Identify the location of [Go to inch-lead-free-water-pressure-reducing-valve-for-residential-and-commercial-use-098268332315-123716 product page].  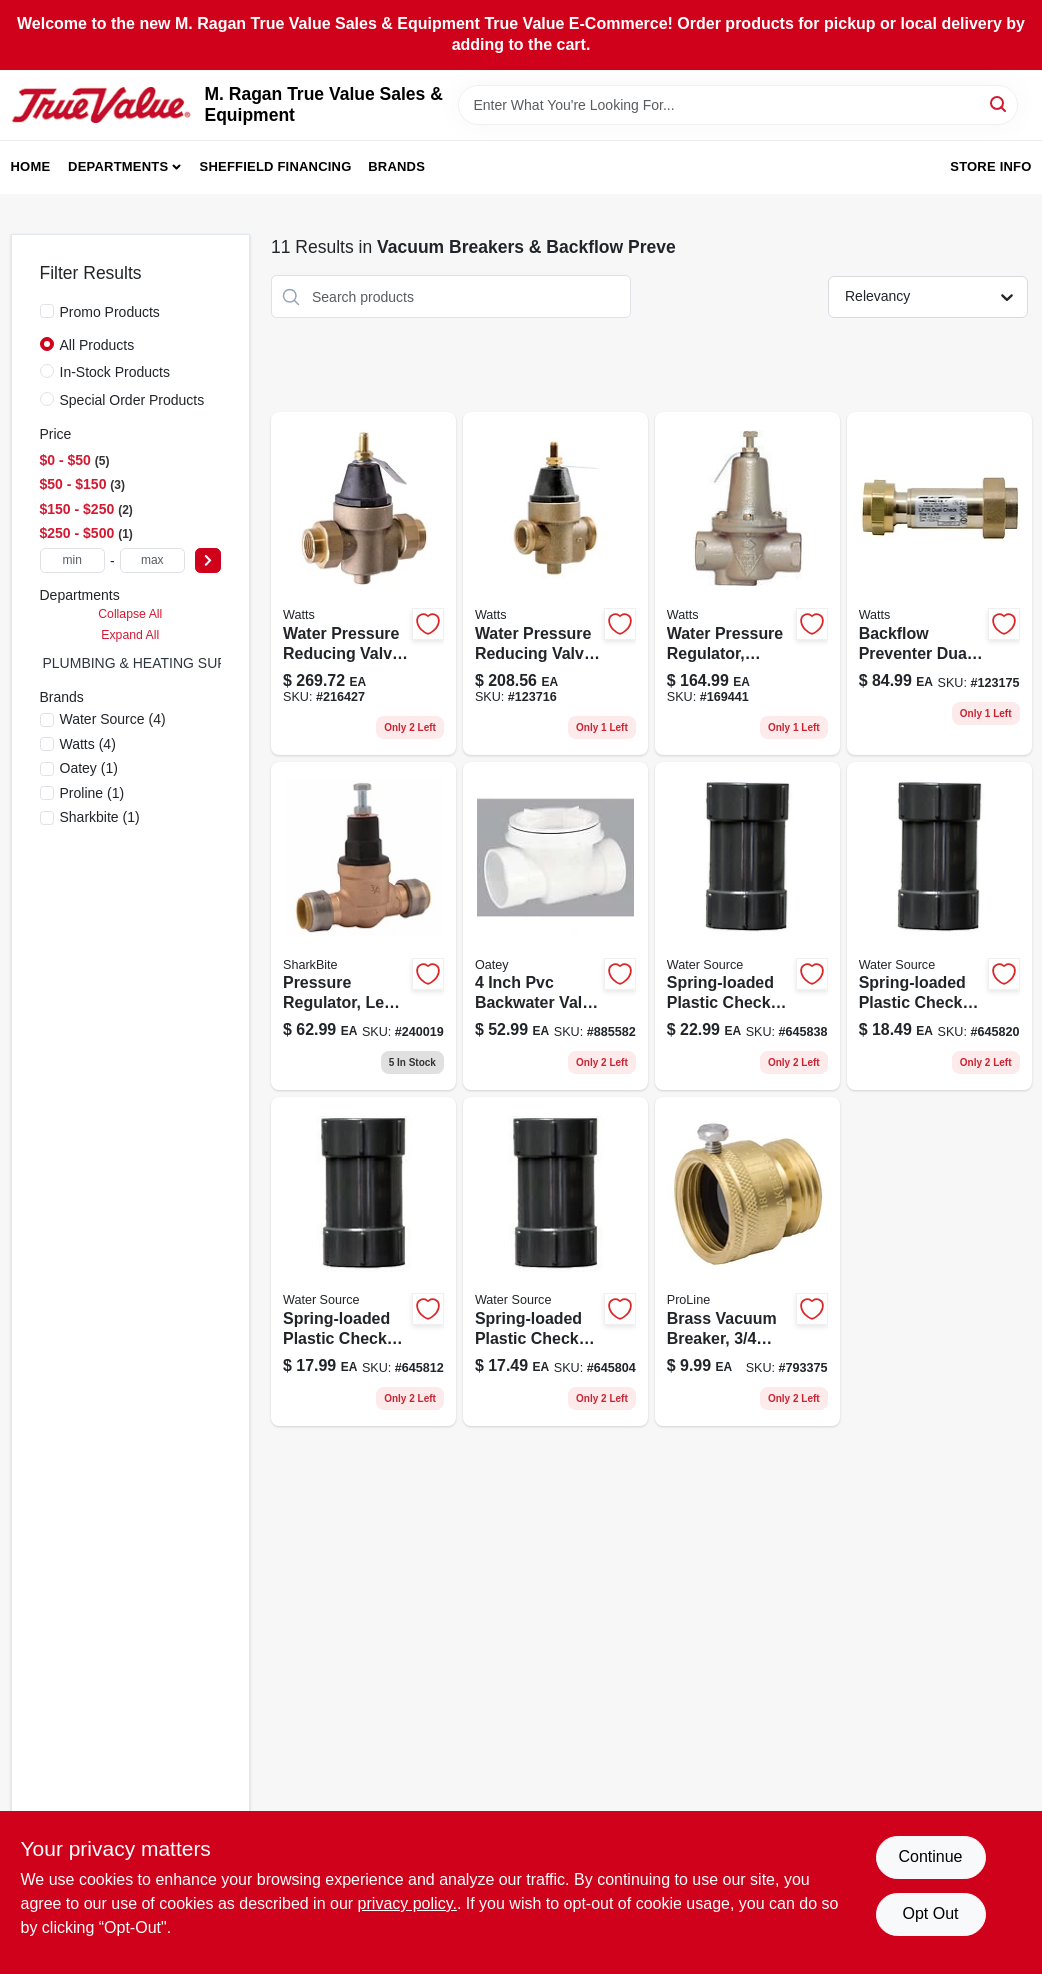
(555, 583).